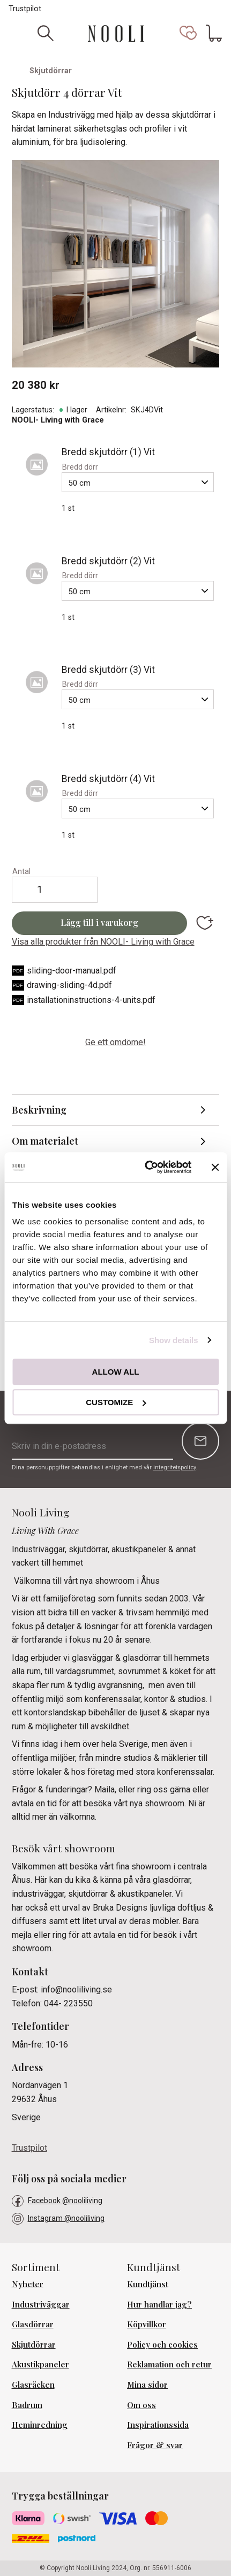 Image resolution: width=231 pixels, height=2576 pixels. What do you see at coordinates (103, 942) in the screenshot?
I see `Visa alla produkter från NOOLI- Living with Grace` at bounding box center [103, 942].